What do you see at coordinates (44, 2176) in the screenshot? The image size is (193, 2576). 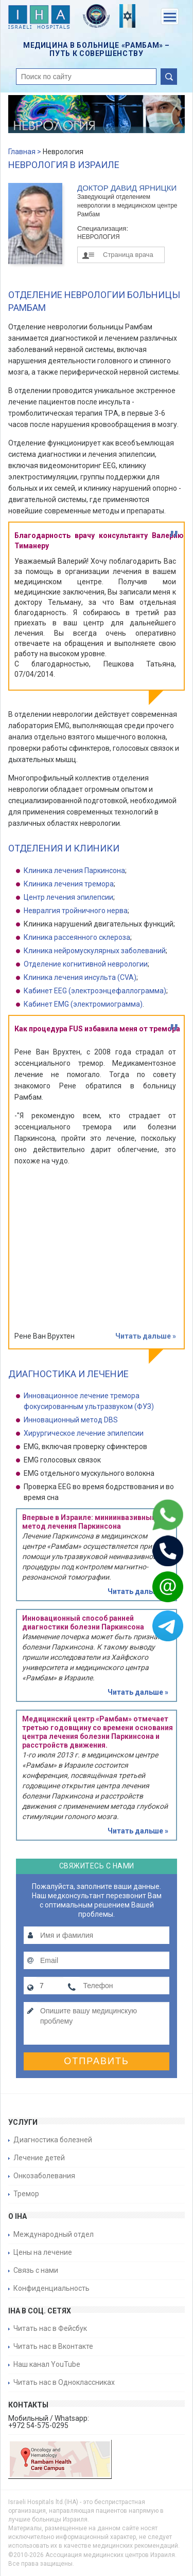 I see `Онкозаболевания` at bounding box center [44, 2176].